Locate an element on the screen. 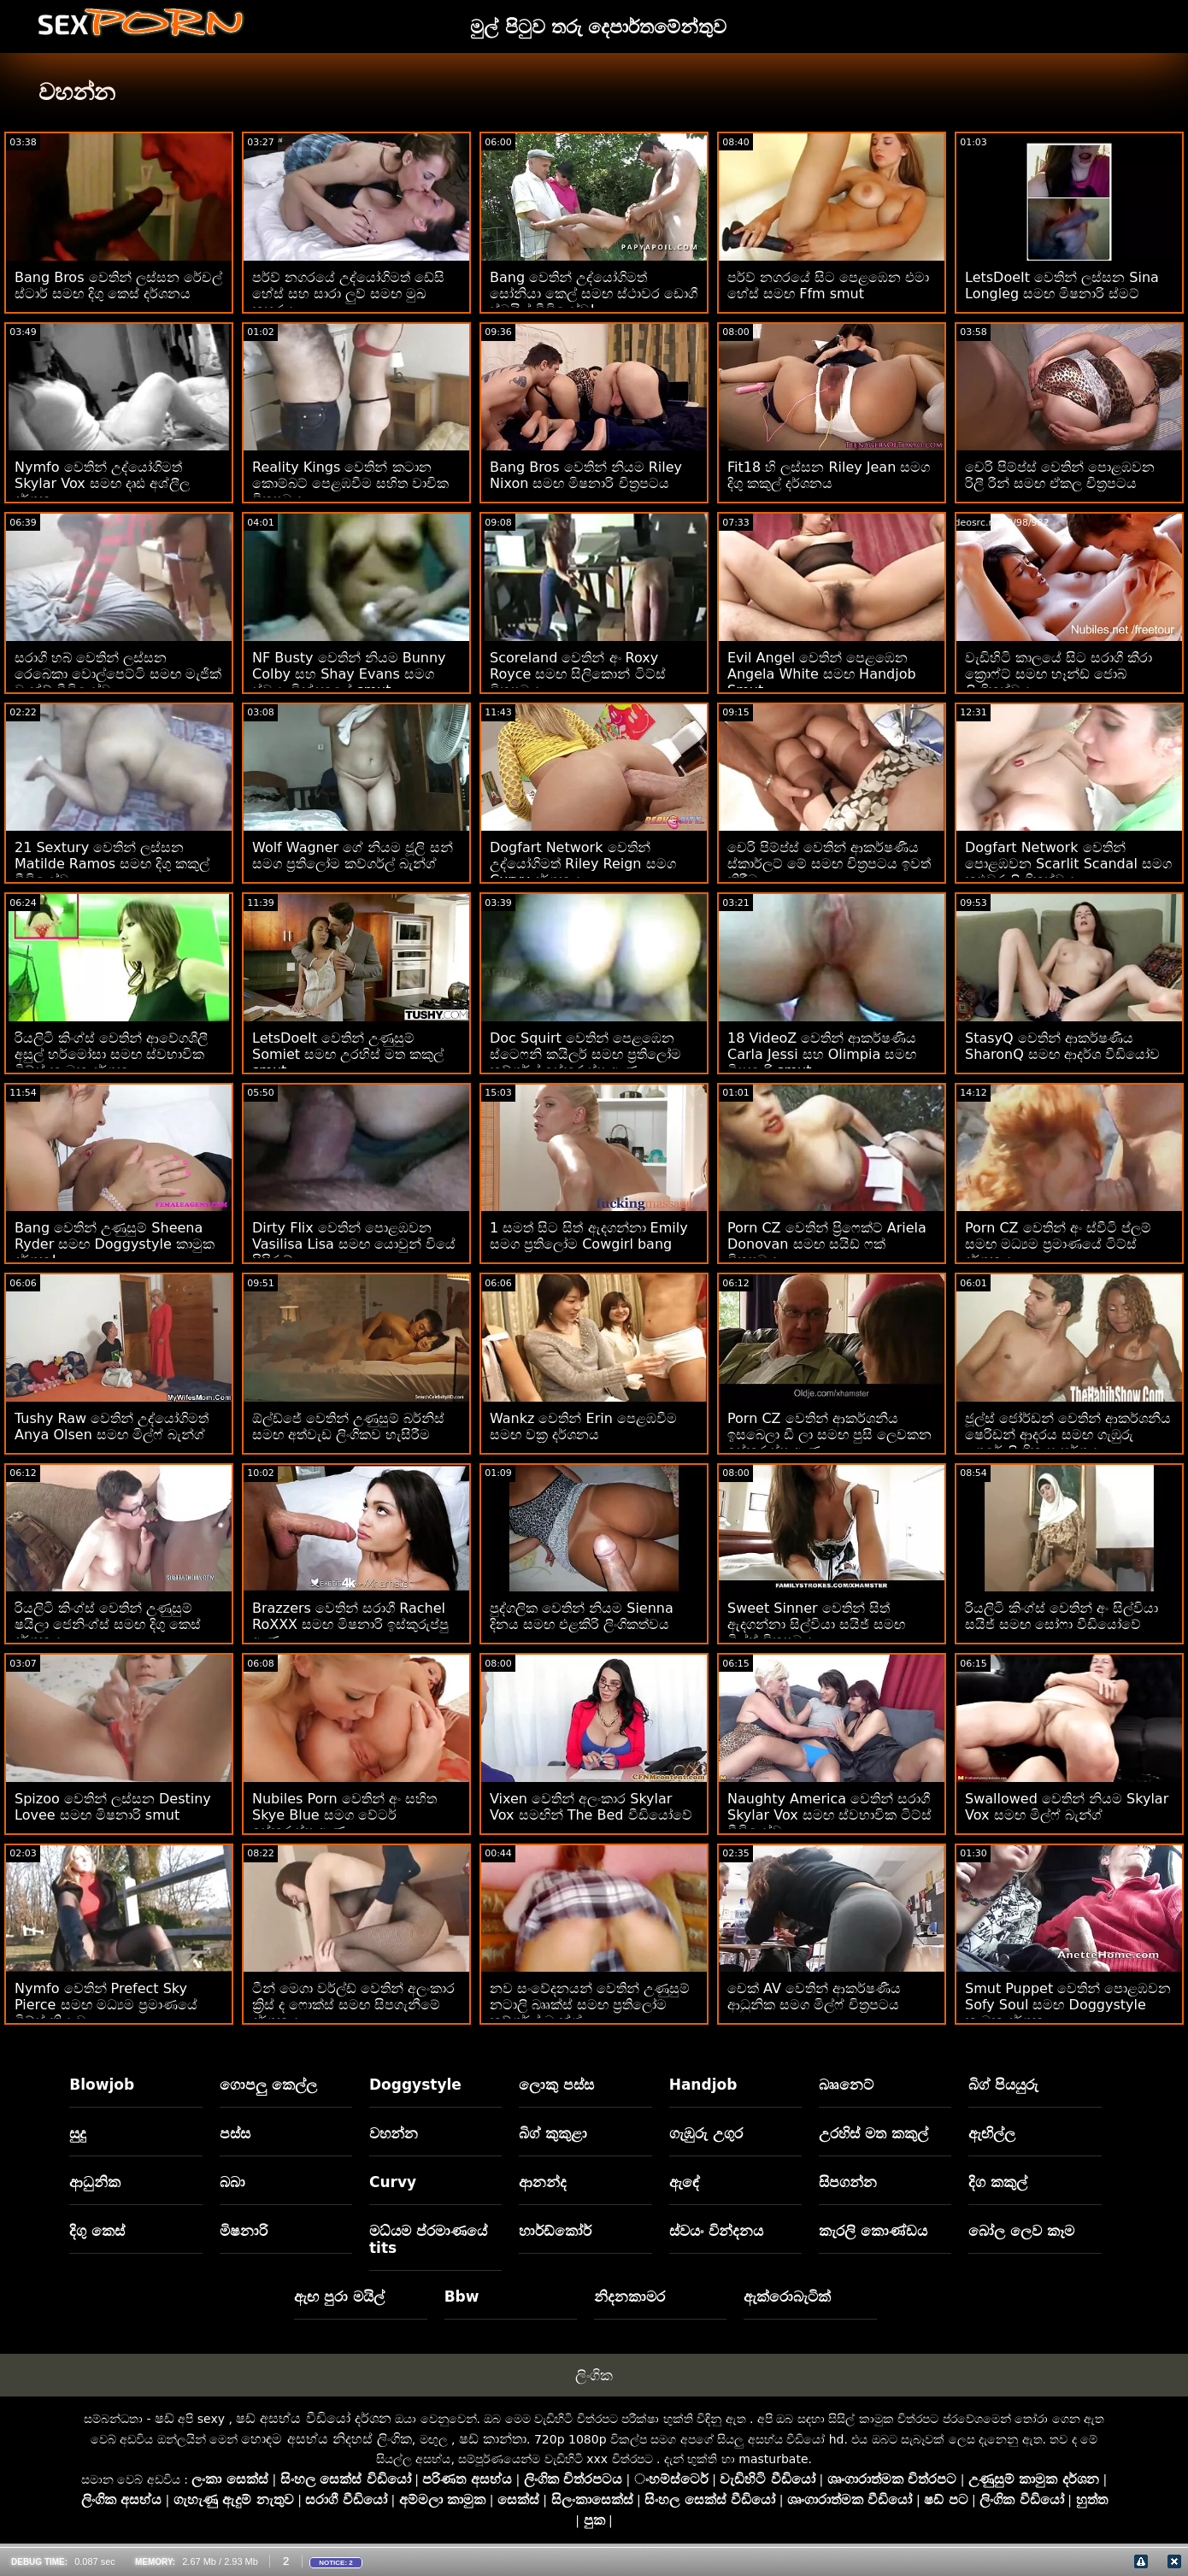 Image resolution: width=1188 pixels, height=2576 pixels. මිෂනාරි is located at coordinates (244, 2230).